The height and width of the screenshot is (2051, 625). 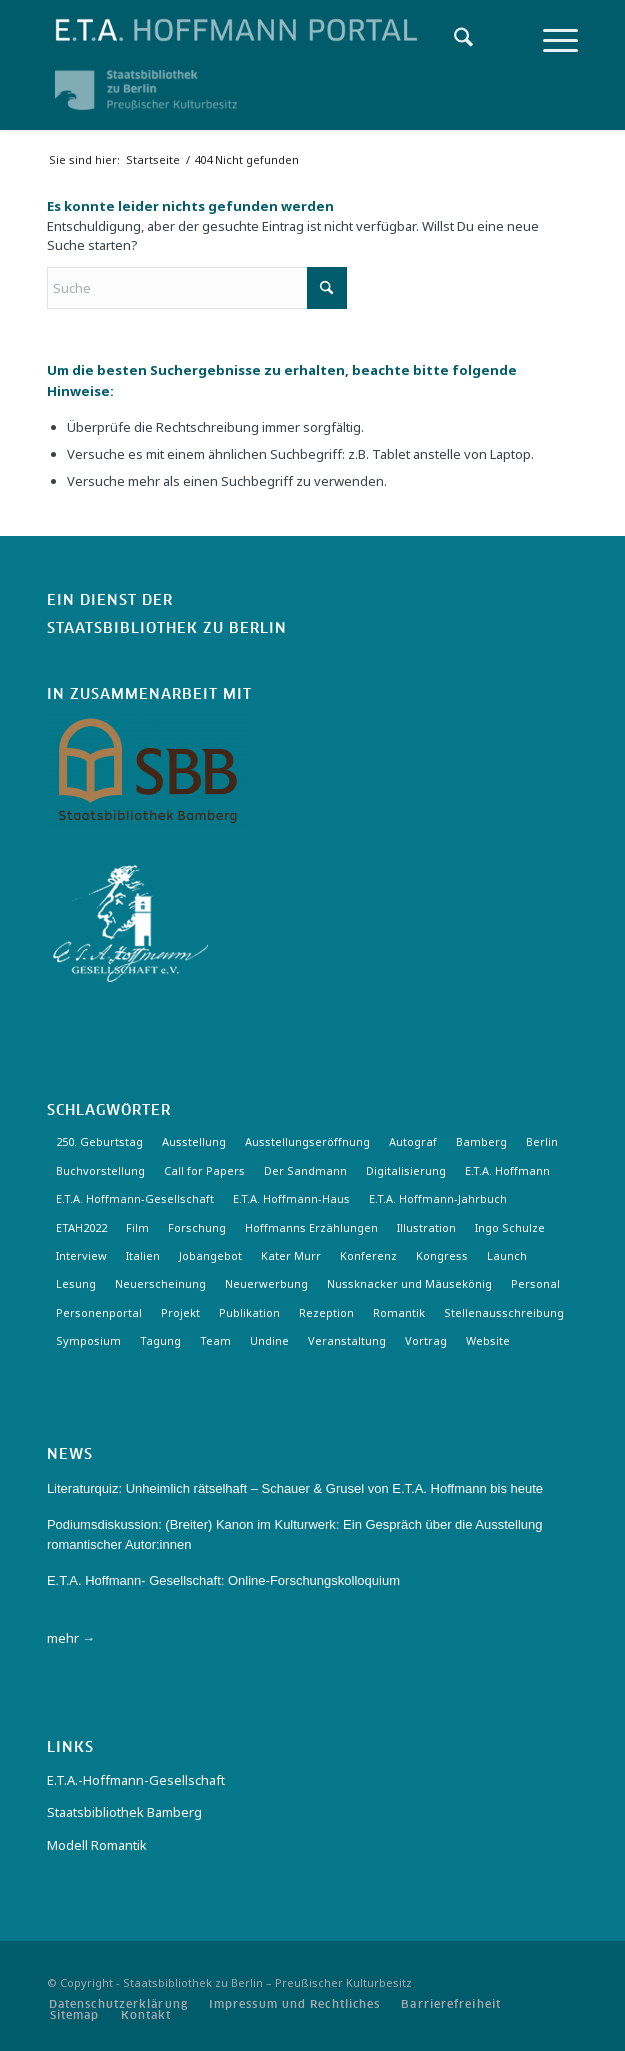 What do you see at coordinates (215, 1340) in the screenshot?
I see `Team [Team (3 Einträge)]` at bounding box center [215, 1340].